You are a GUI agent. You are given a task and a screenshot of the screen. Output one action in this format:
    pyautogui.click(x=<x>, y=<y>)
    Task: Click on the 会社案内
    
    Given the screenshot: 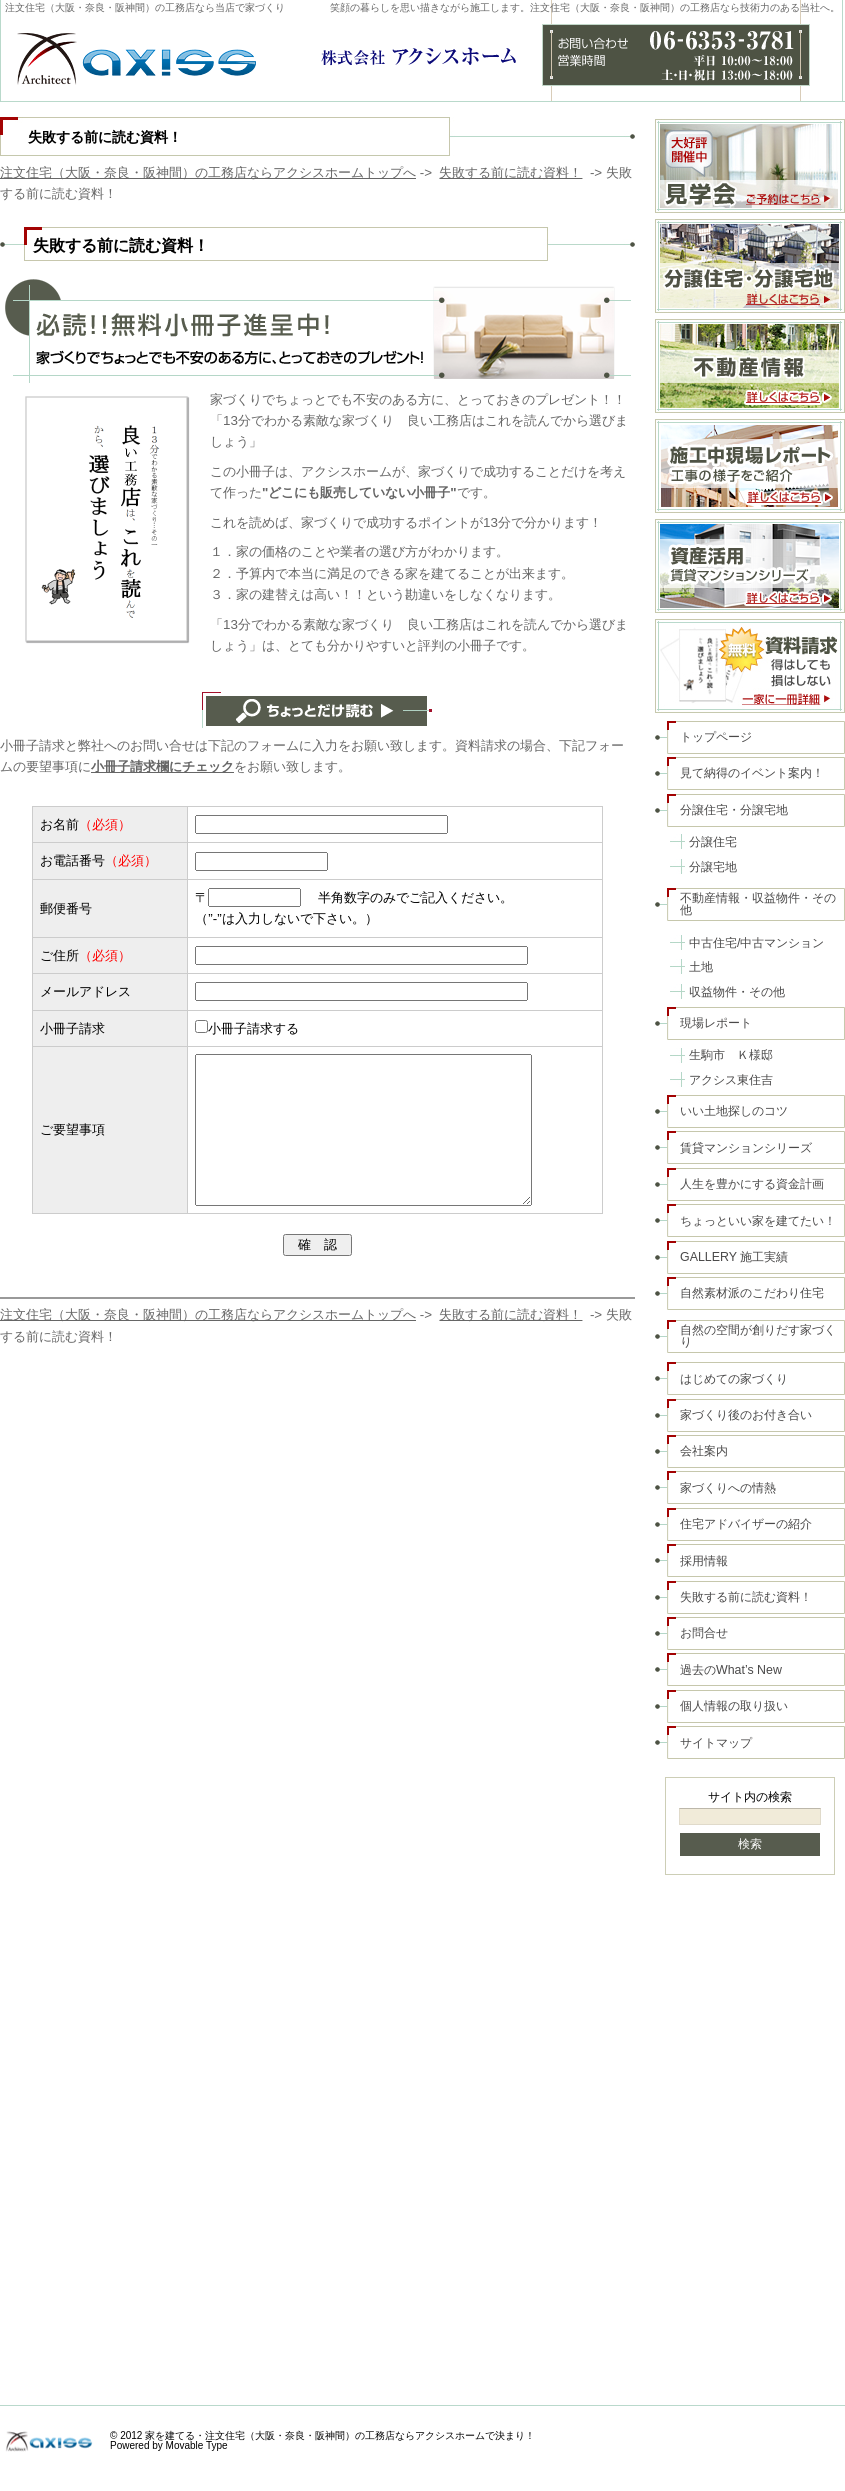 What is the action you would take?
    pyautogui.click(x=704, y=1451)
    